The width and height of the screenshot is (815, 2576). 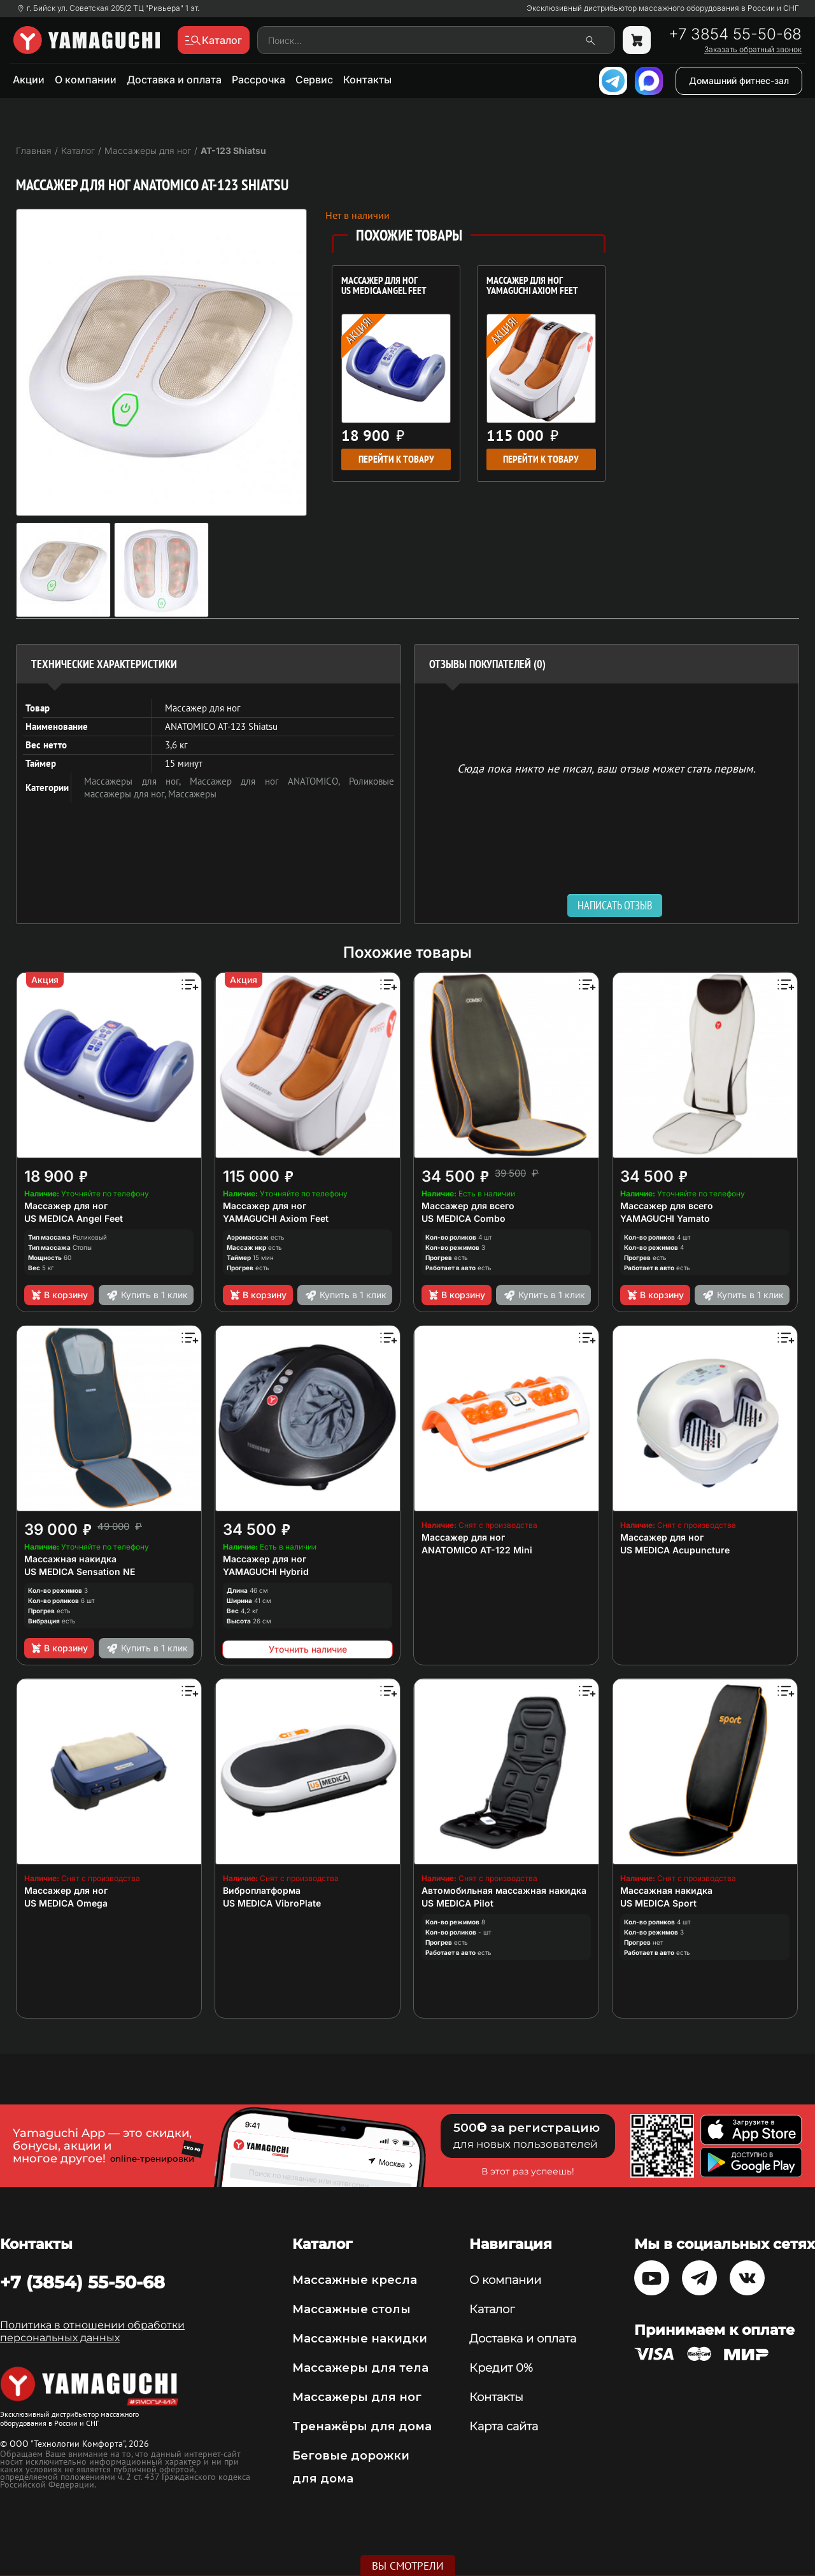 I want to click on Контакты, so click(x=367, y=79).